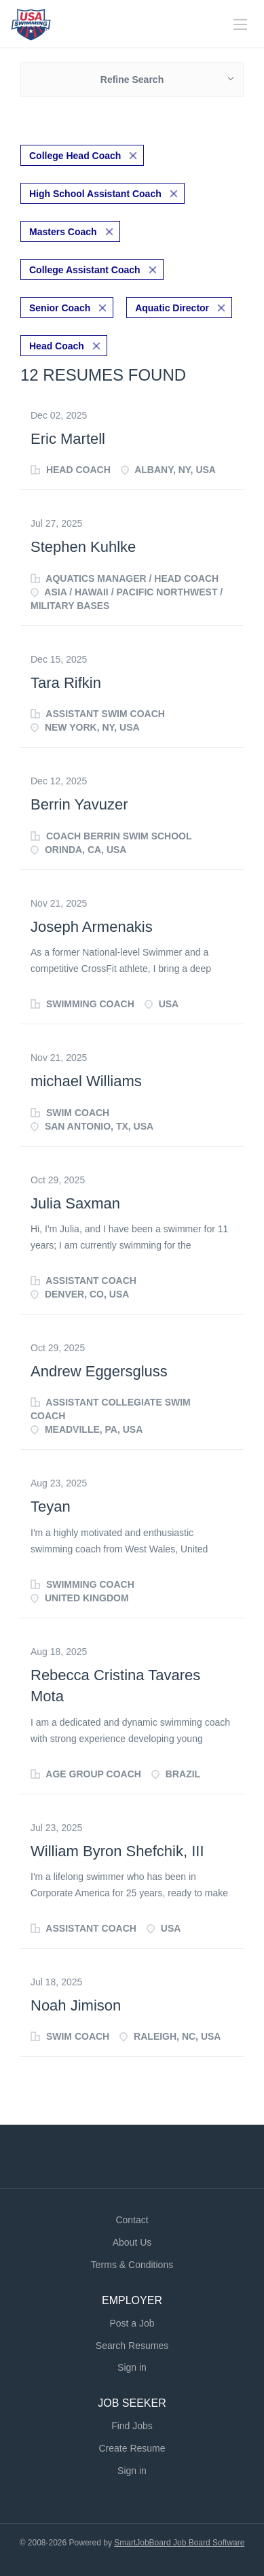  I want to click on High School Assistant Coach, so click(95, 193).